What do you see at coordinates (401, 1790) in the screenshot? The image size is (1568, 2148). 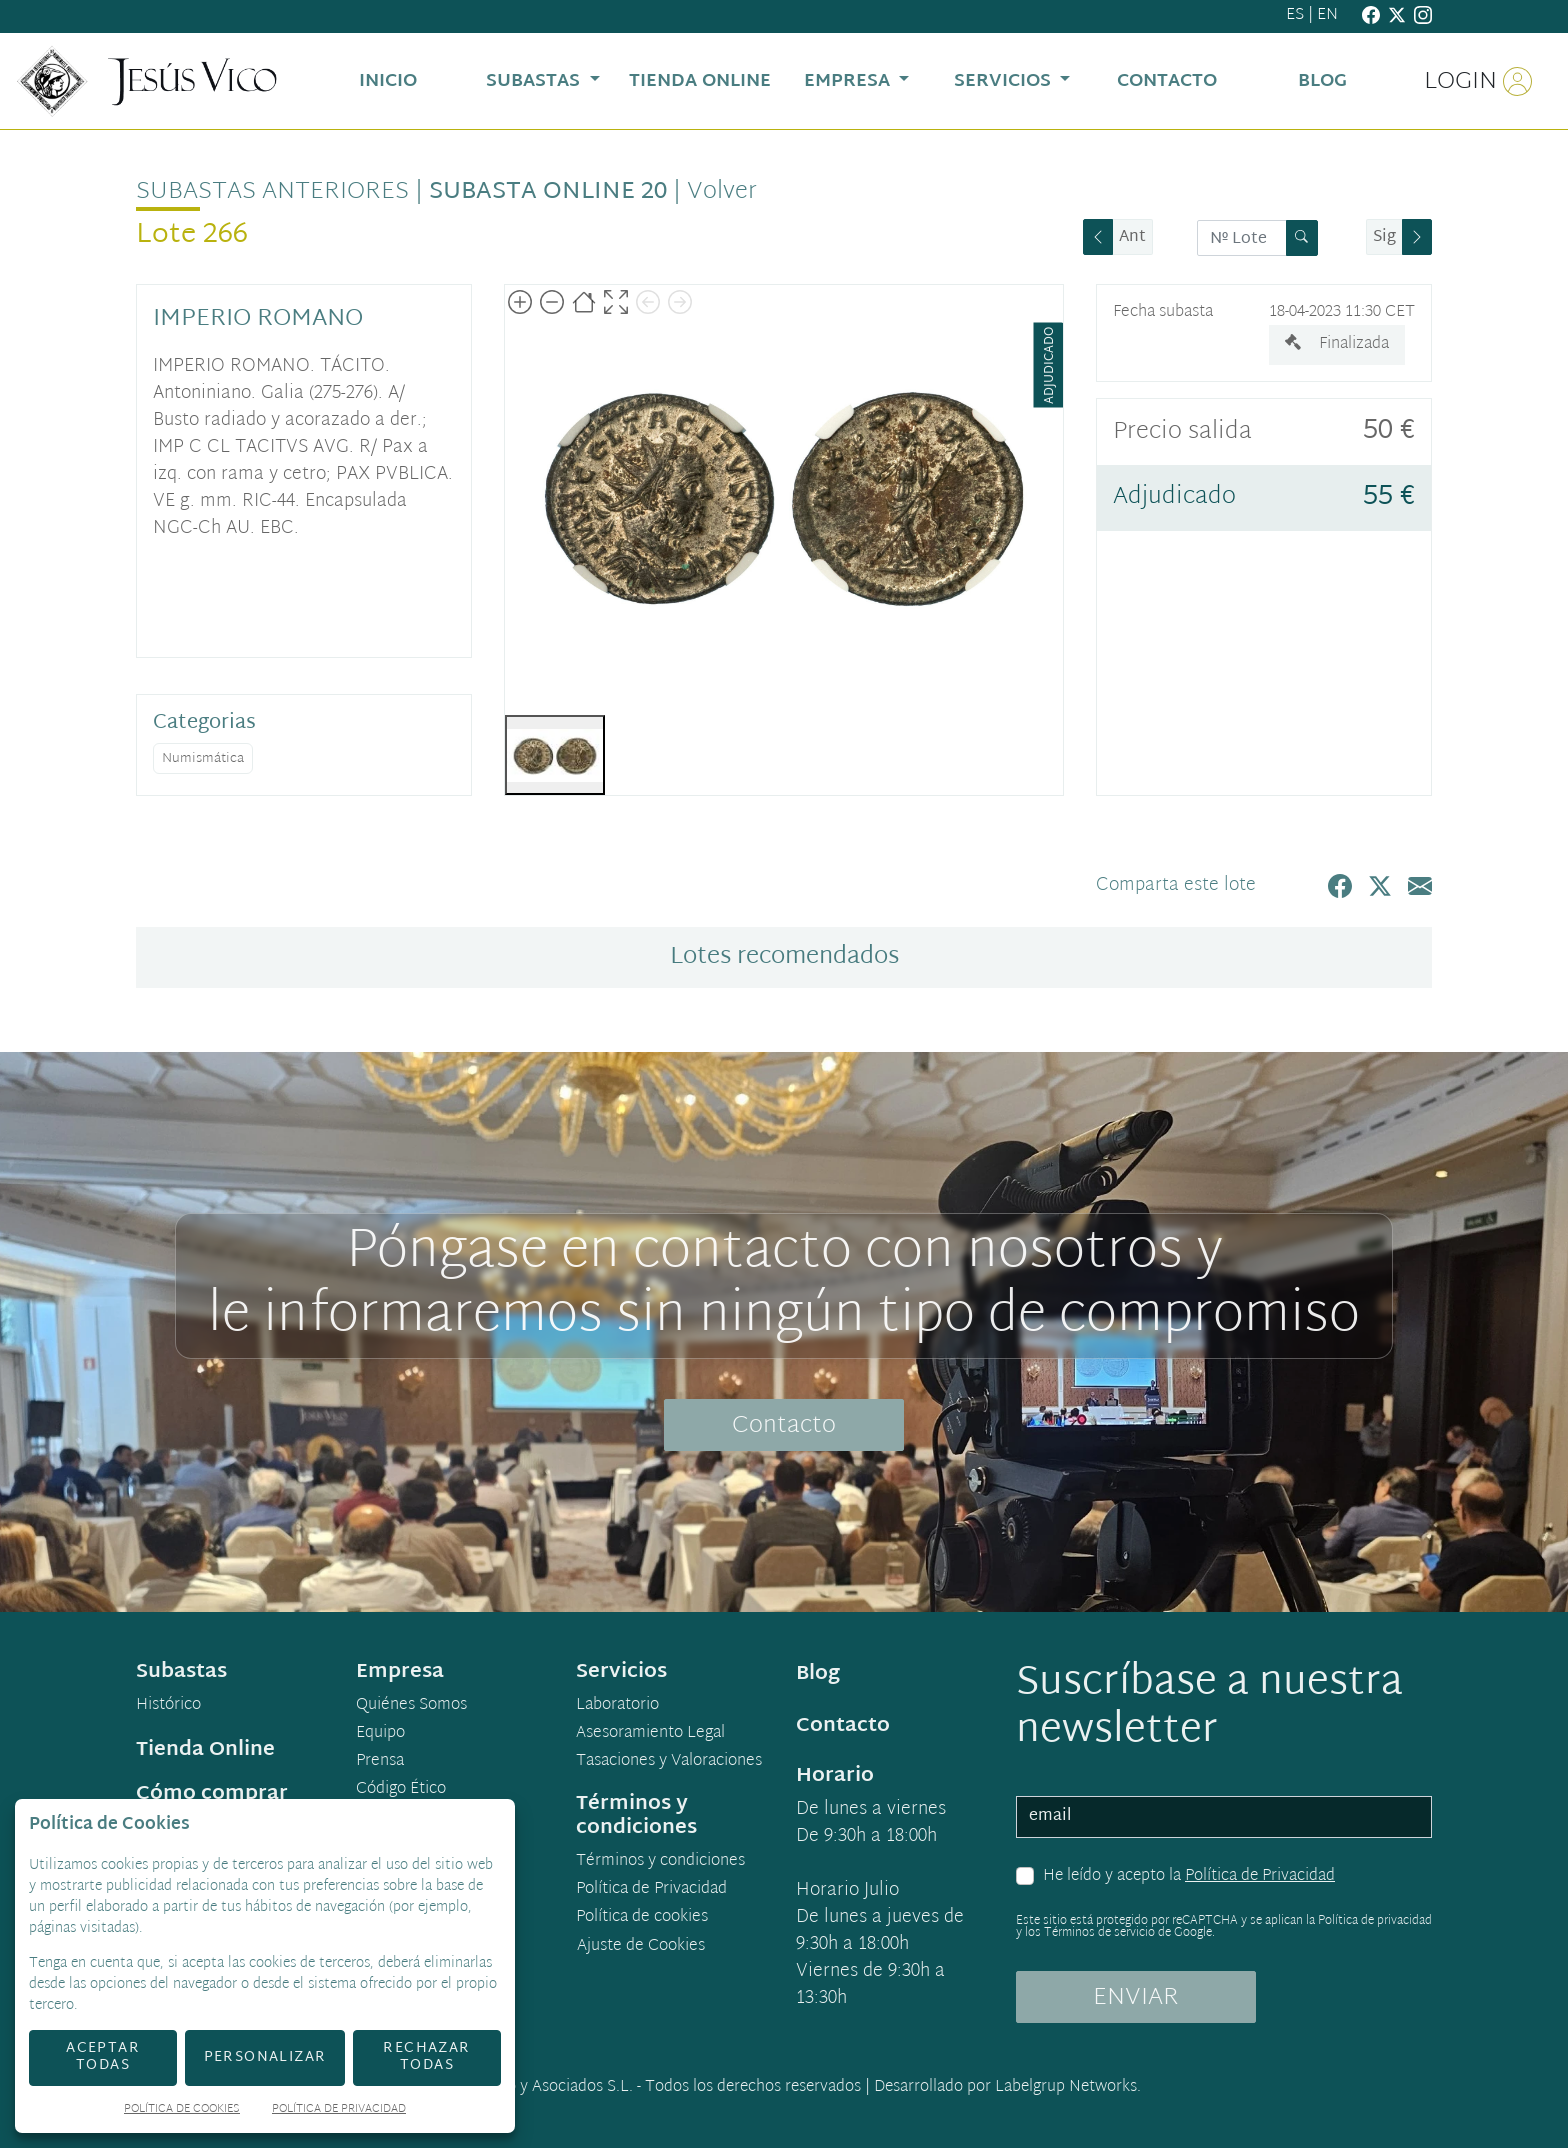 I see `Código Ético` at bounding box center [401, 1790].